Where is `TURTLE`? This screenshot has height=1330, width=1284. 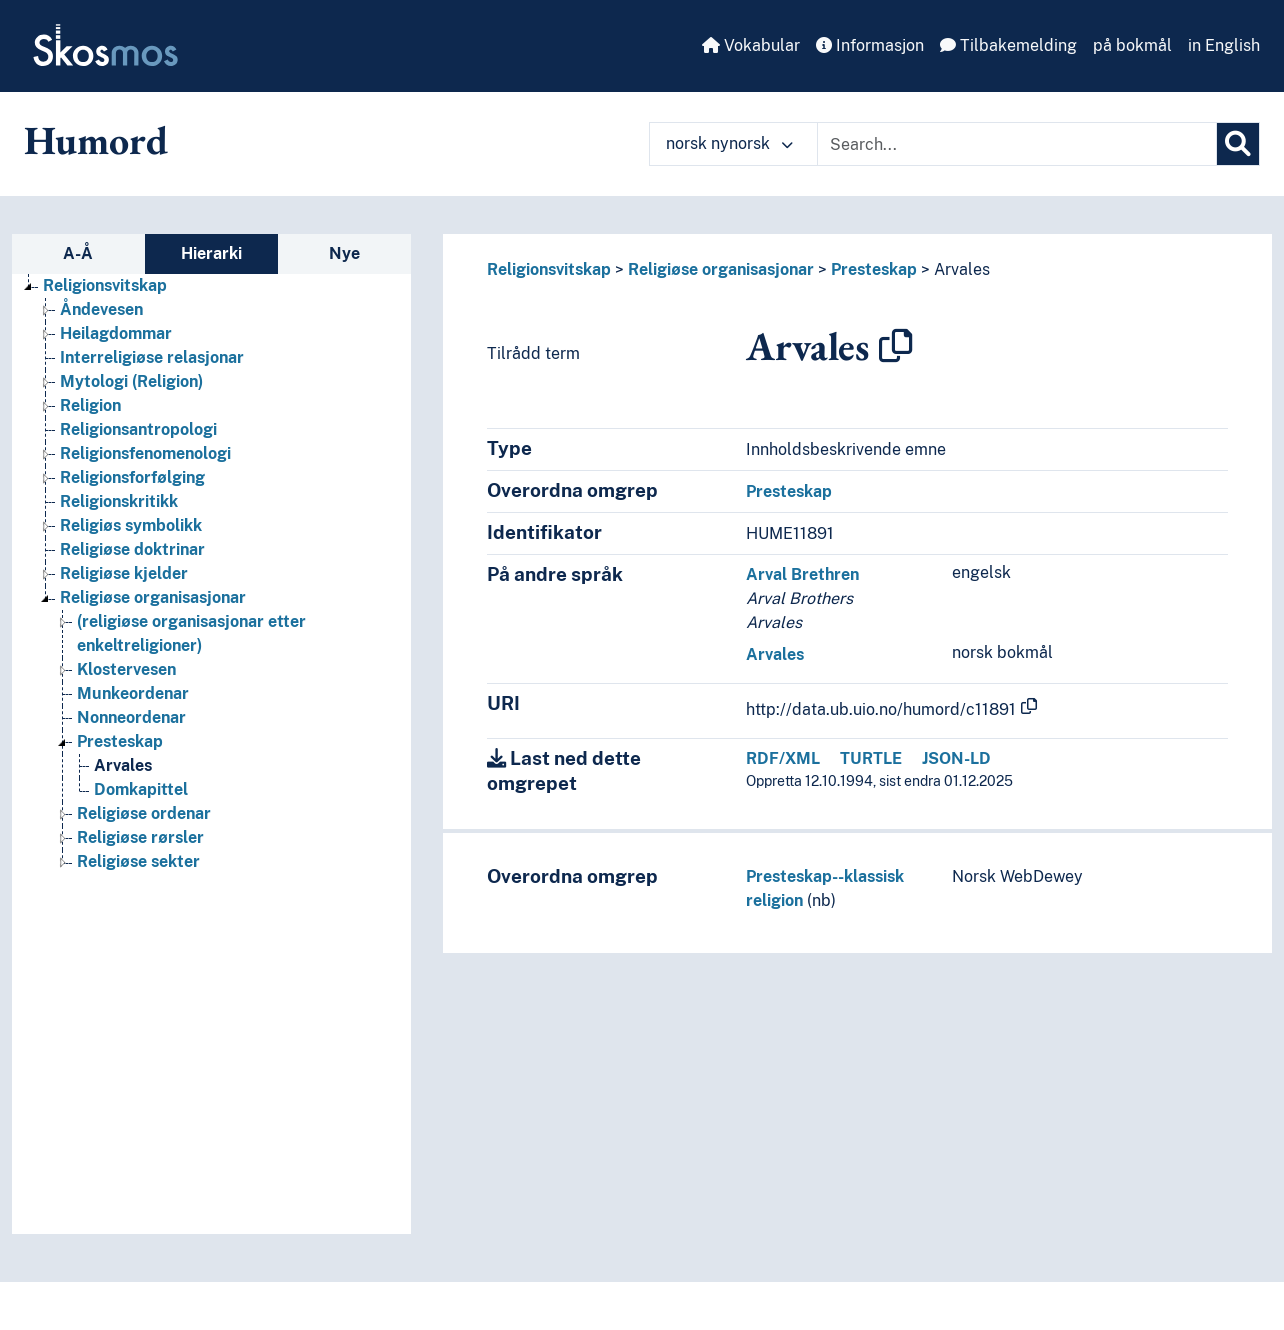 TURTLE is located at coordinates (871, 758).